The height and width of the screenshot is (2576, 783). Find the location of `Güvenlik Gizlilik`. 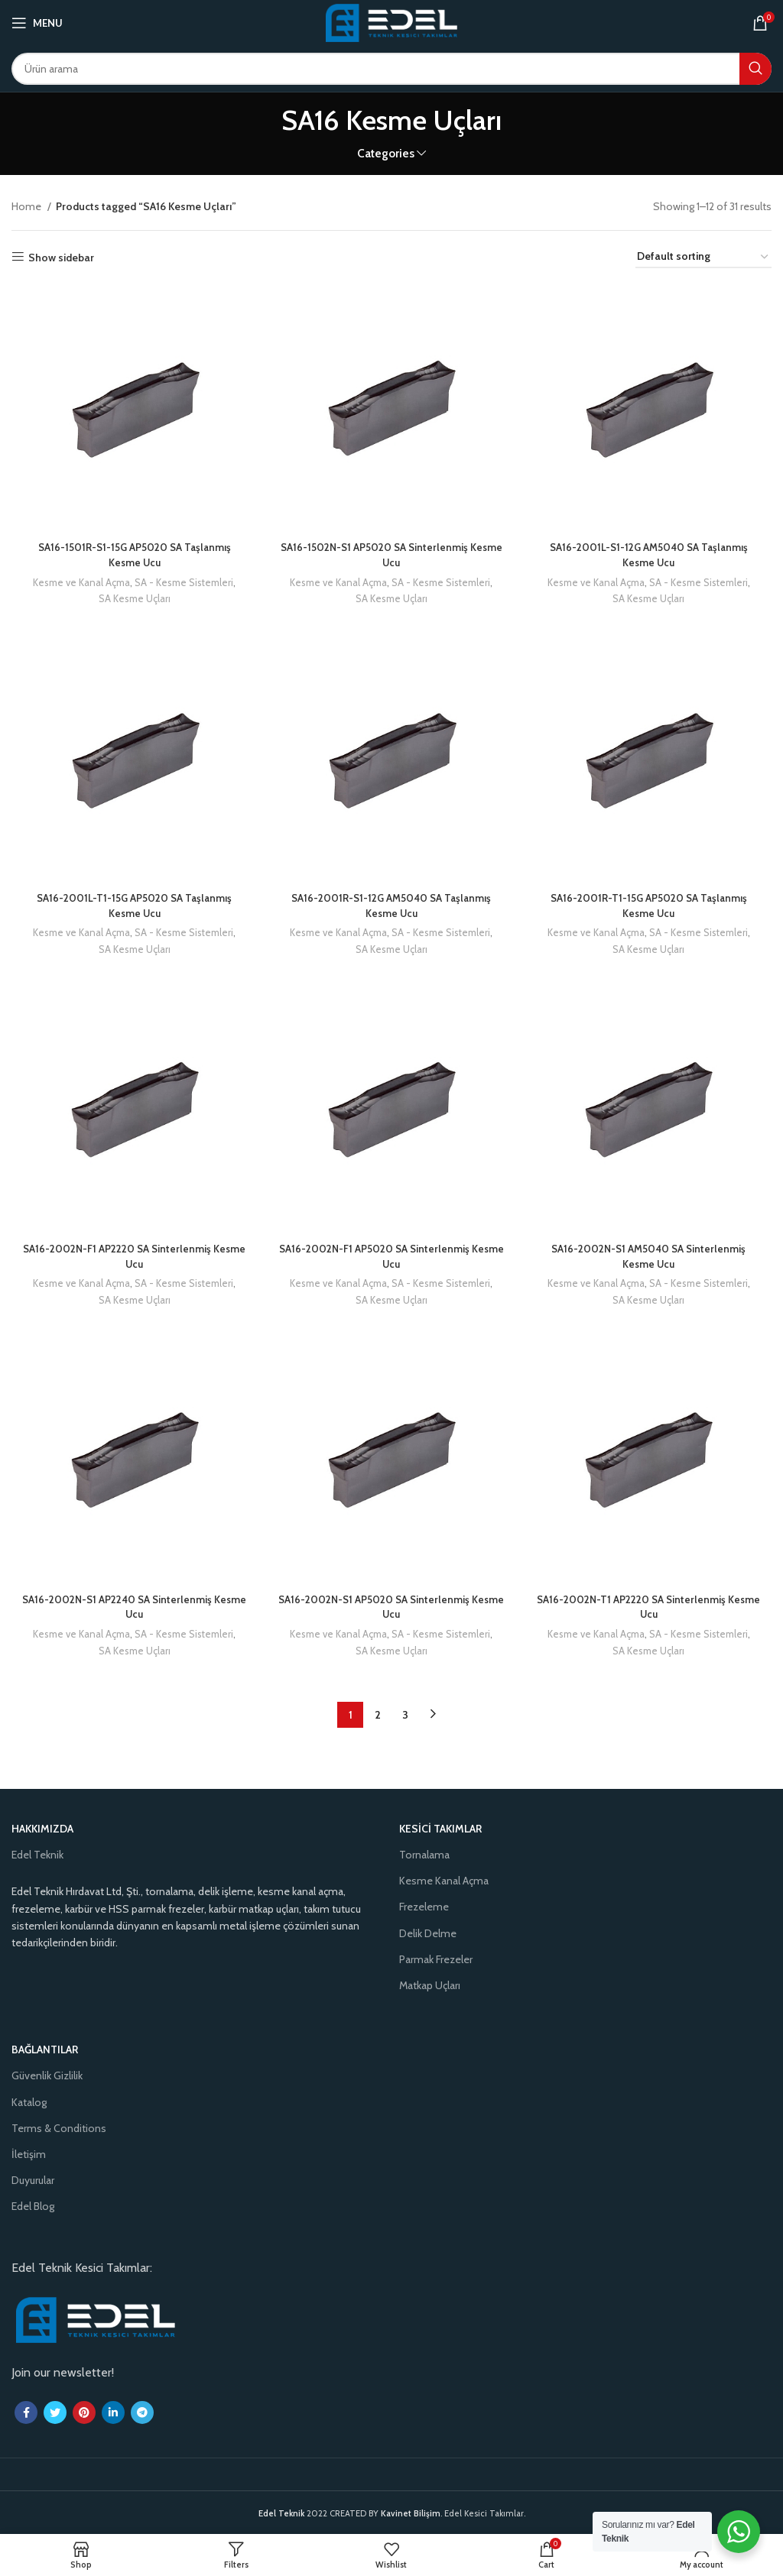

Güvenlik Gizlilik is located at coordinates (47, 2075).